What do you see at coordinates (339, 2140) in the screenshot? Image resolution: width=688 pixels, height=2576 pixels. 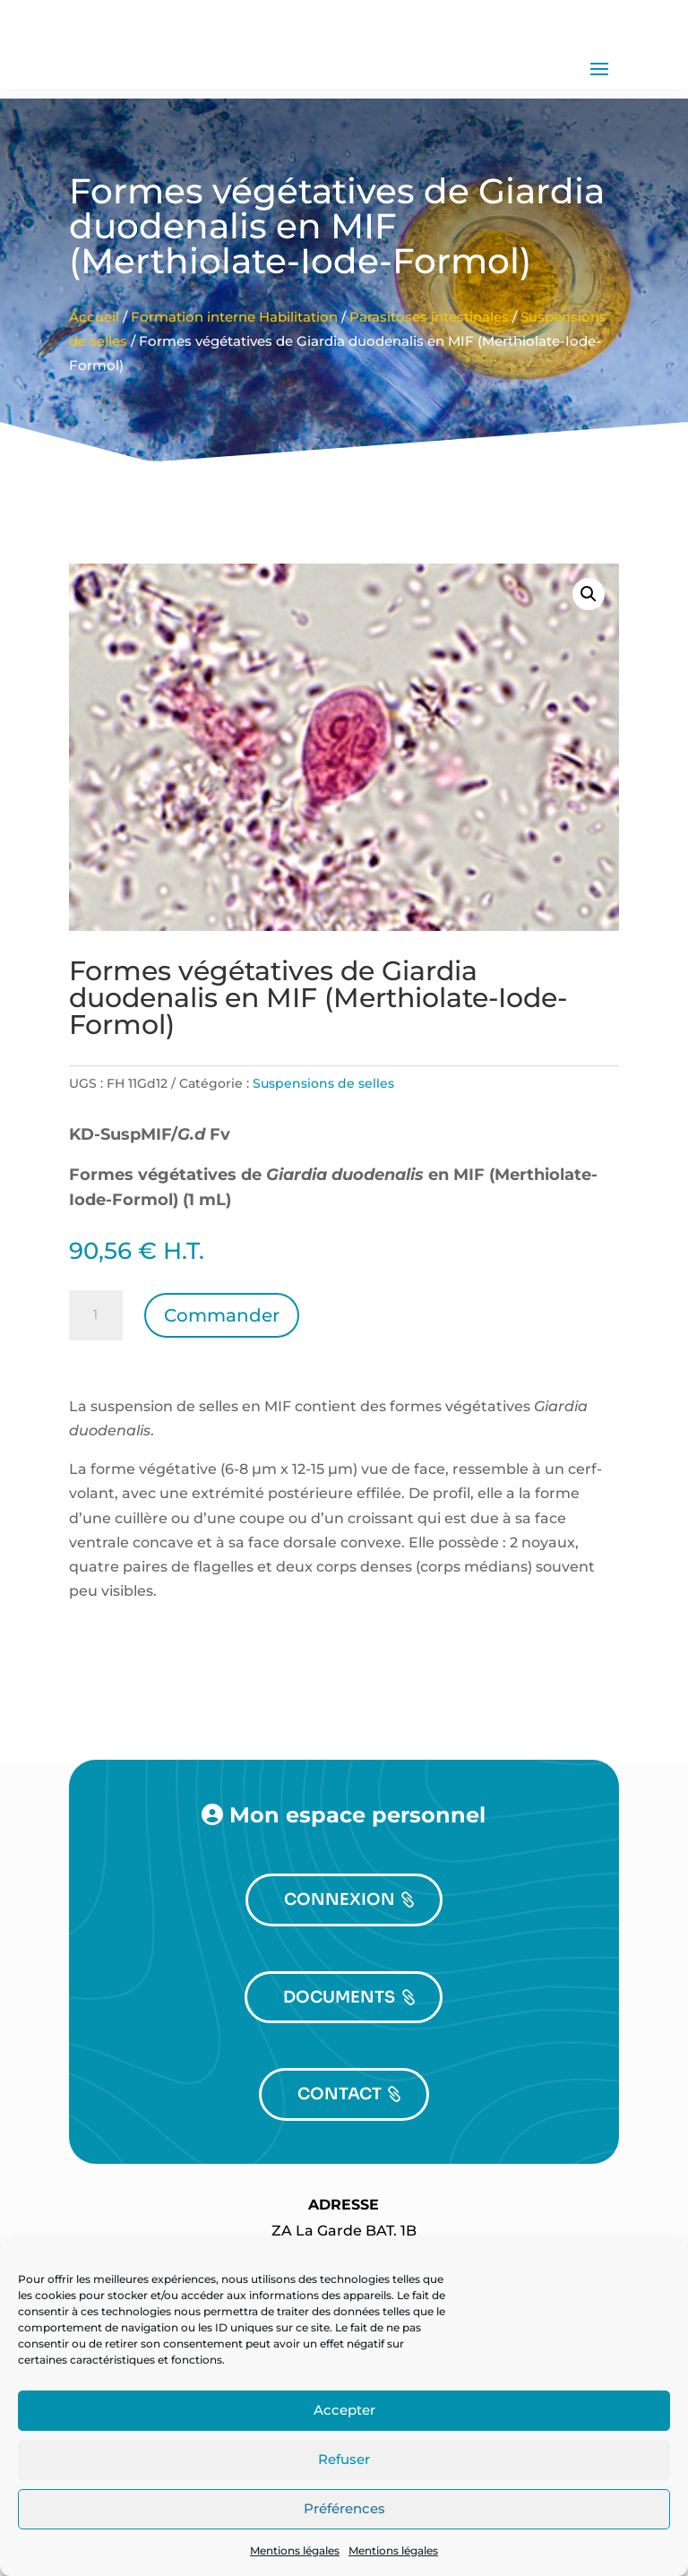 I see `CONTACT` at bounding box center [339, 2140].